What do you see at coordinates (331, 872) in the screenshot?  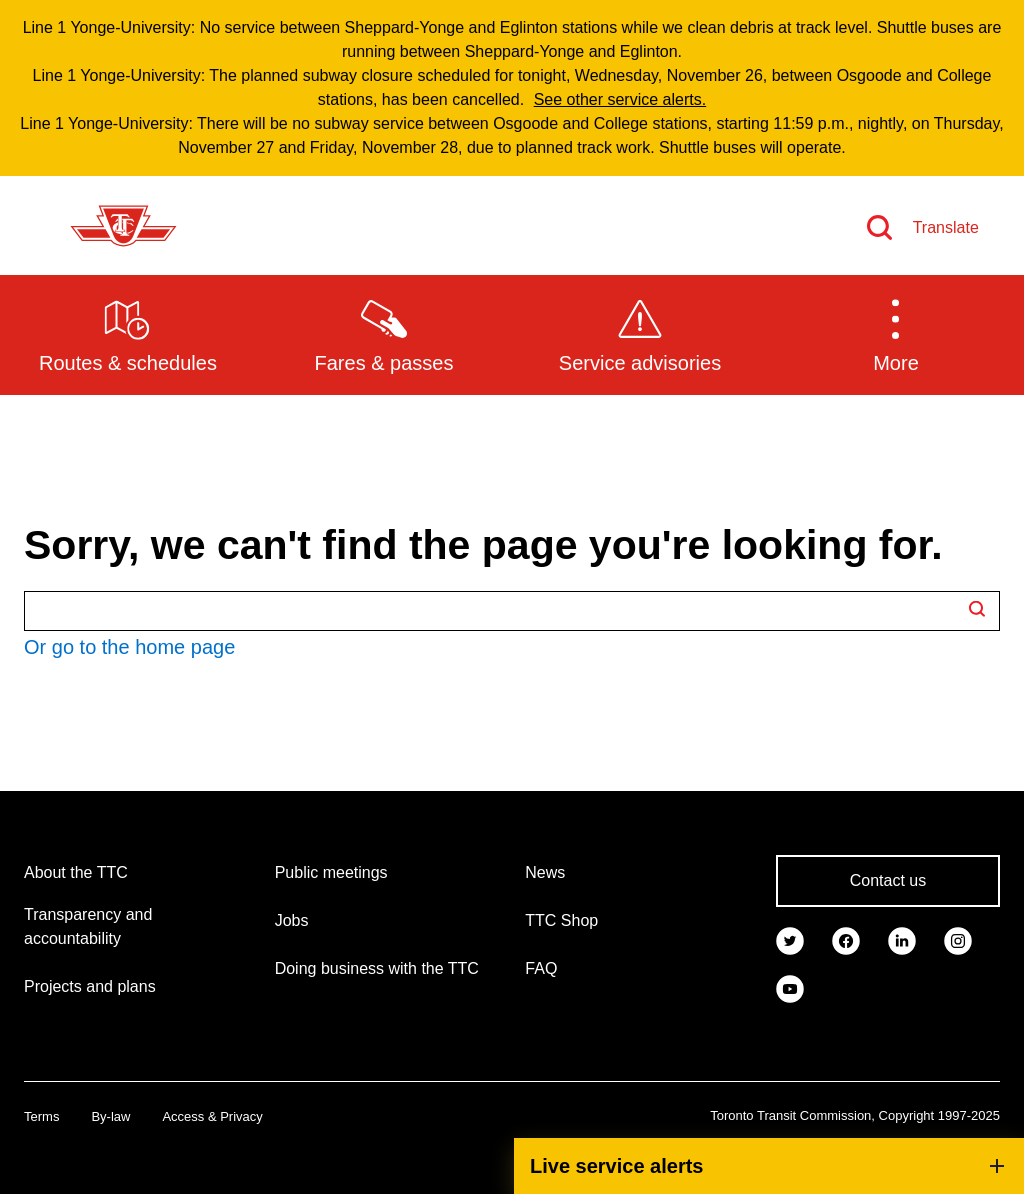 I see `Public meetings` at bounding box center [331, 872].